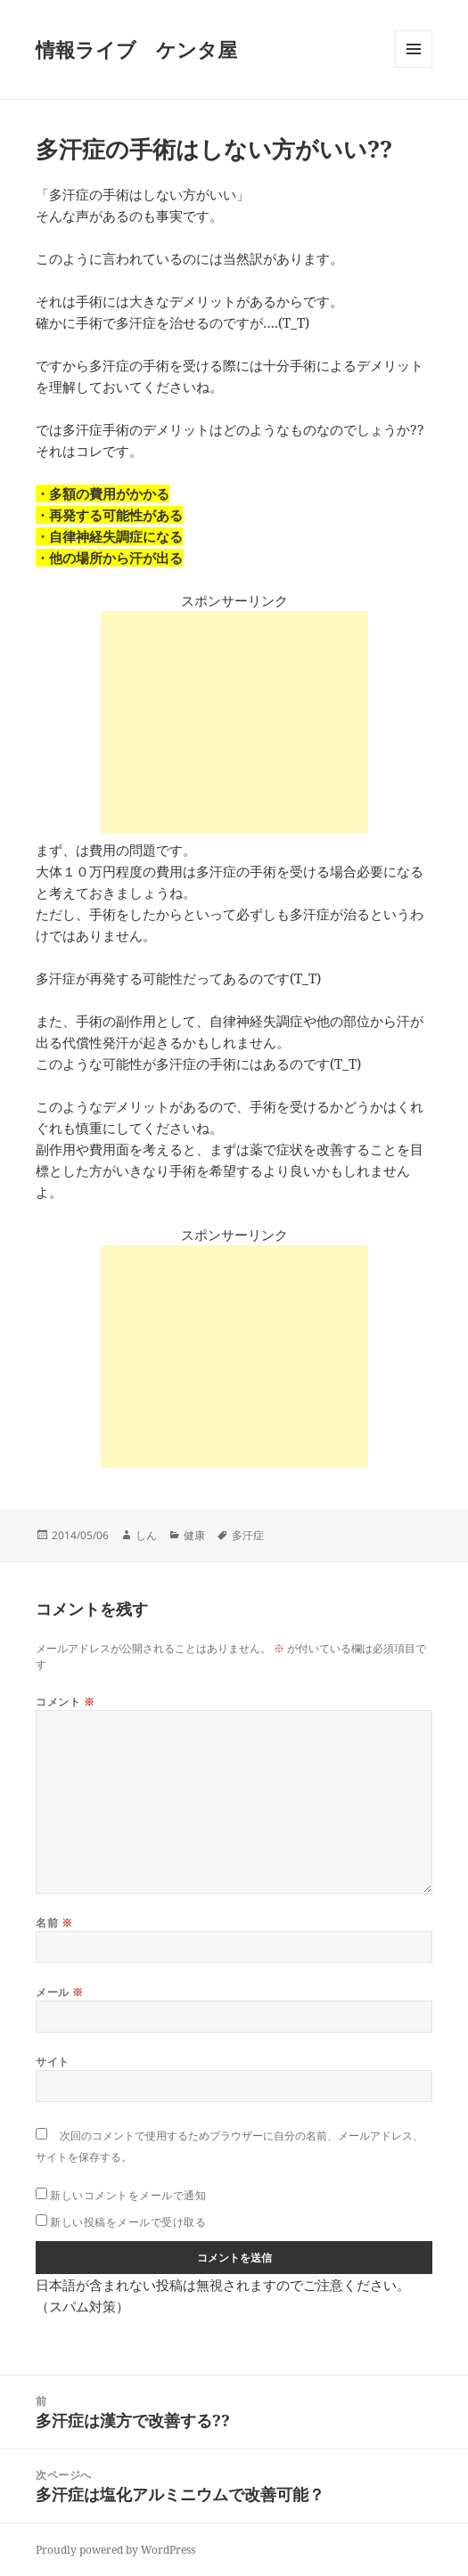 This screenshot has width=468, height=2576. What do you see at coordinates (146, 1535) in the screenshot?
I see `しん` at bounding box center [146, 1535].